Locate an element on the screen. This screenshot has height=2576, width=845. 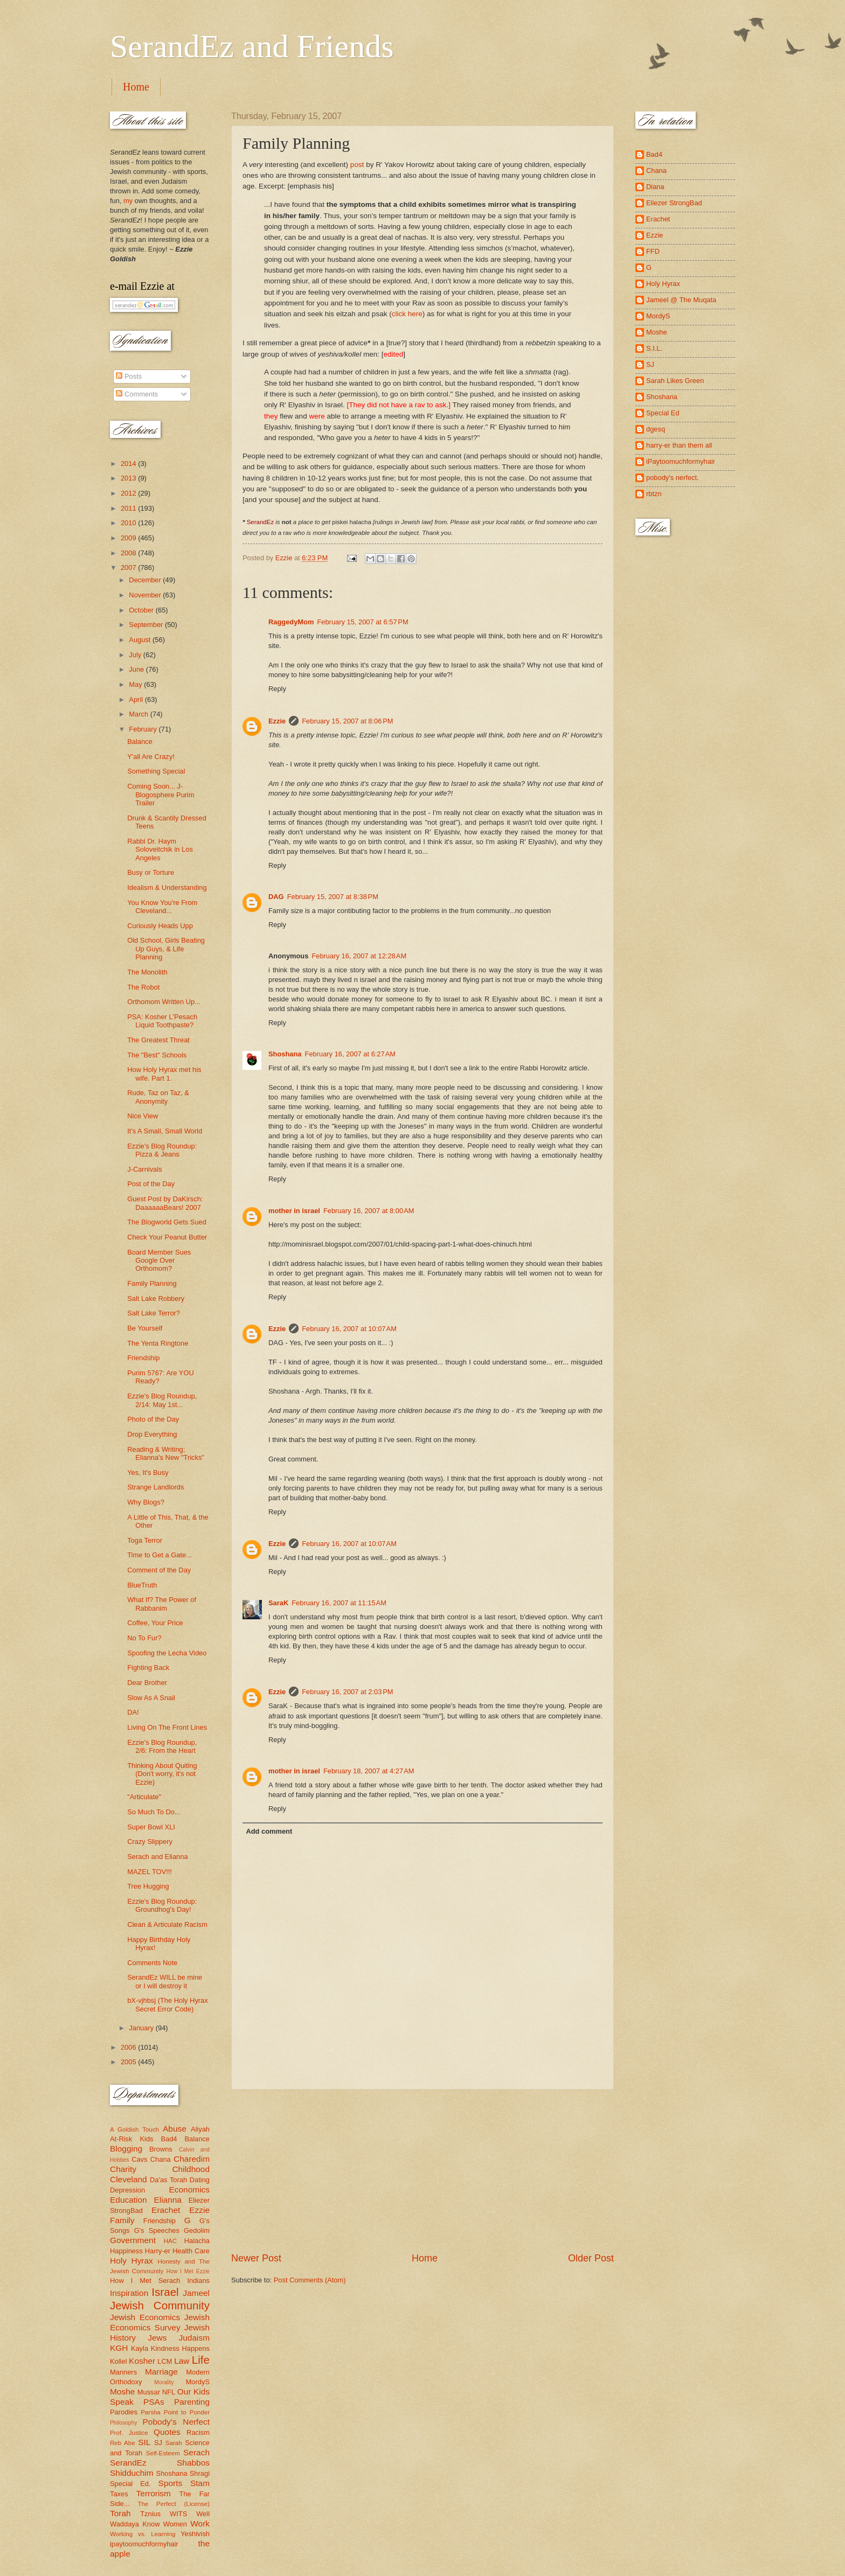
Quotes is located at coordinates (167, 2431).